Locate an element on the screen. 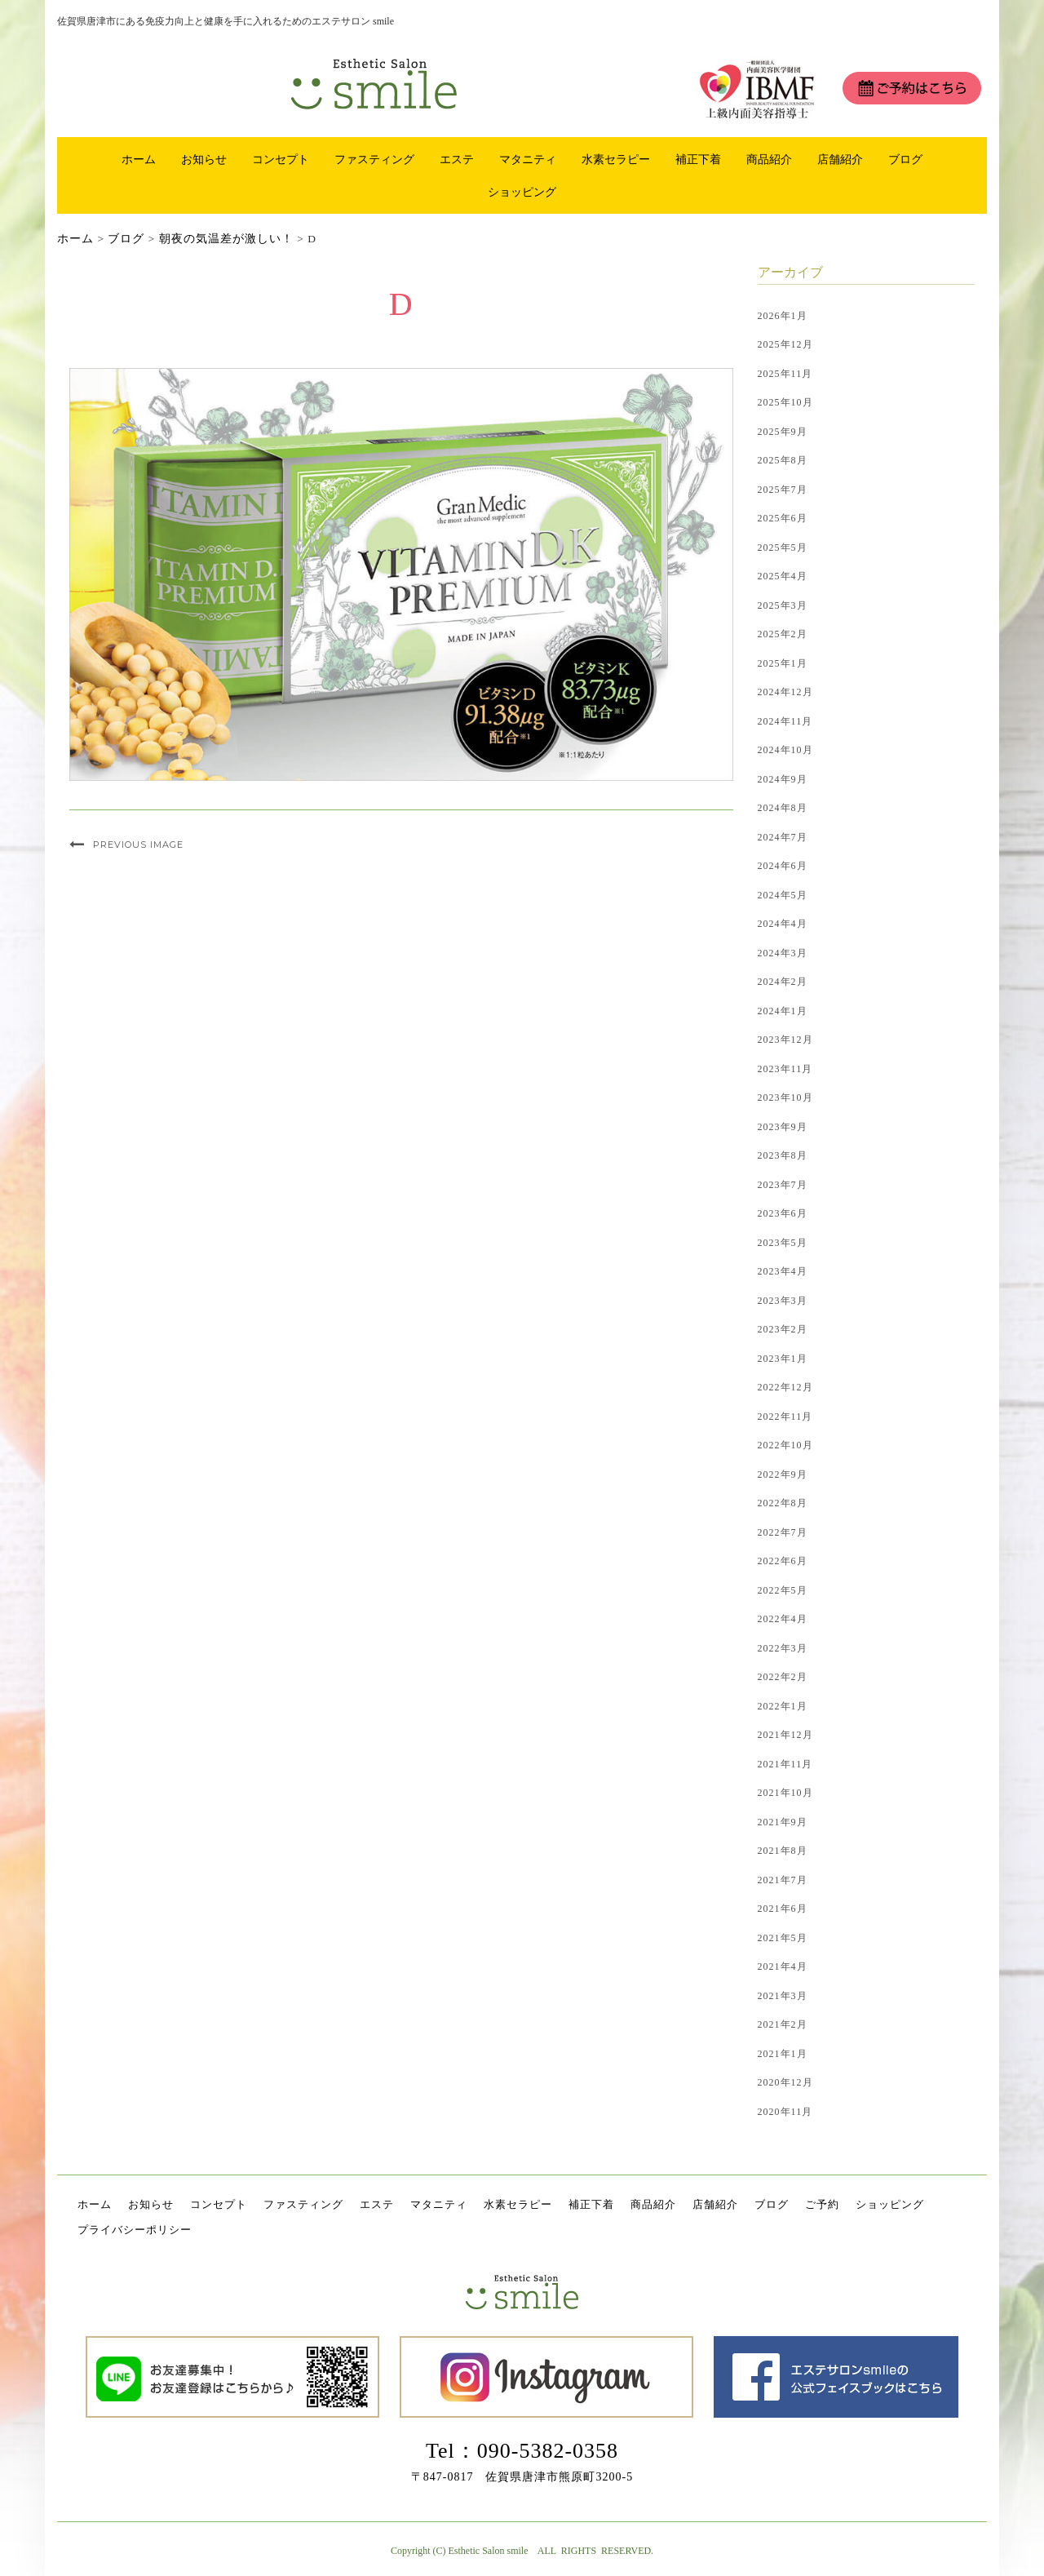 The width and height of the screenshot is (1044, 2576). 2023年6月 is located at coordinates (782, 1213).